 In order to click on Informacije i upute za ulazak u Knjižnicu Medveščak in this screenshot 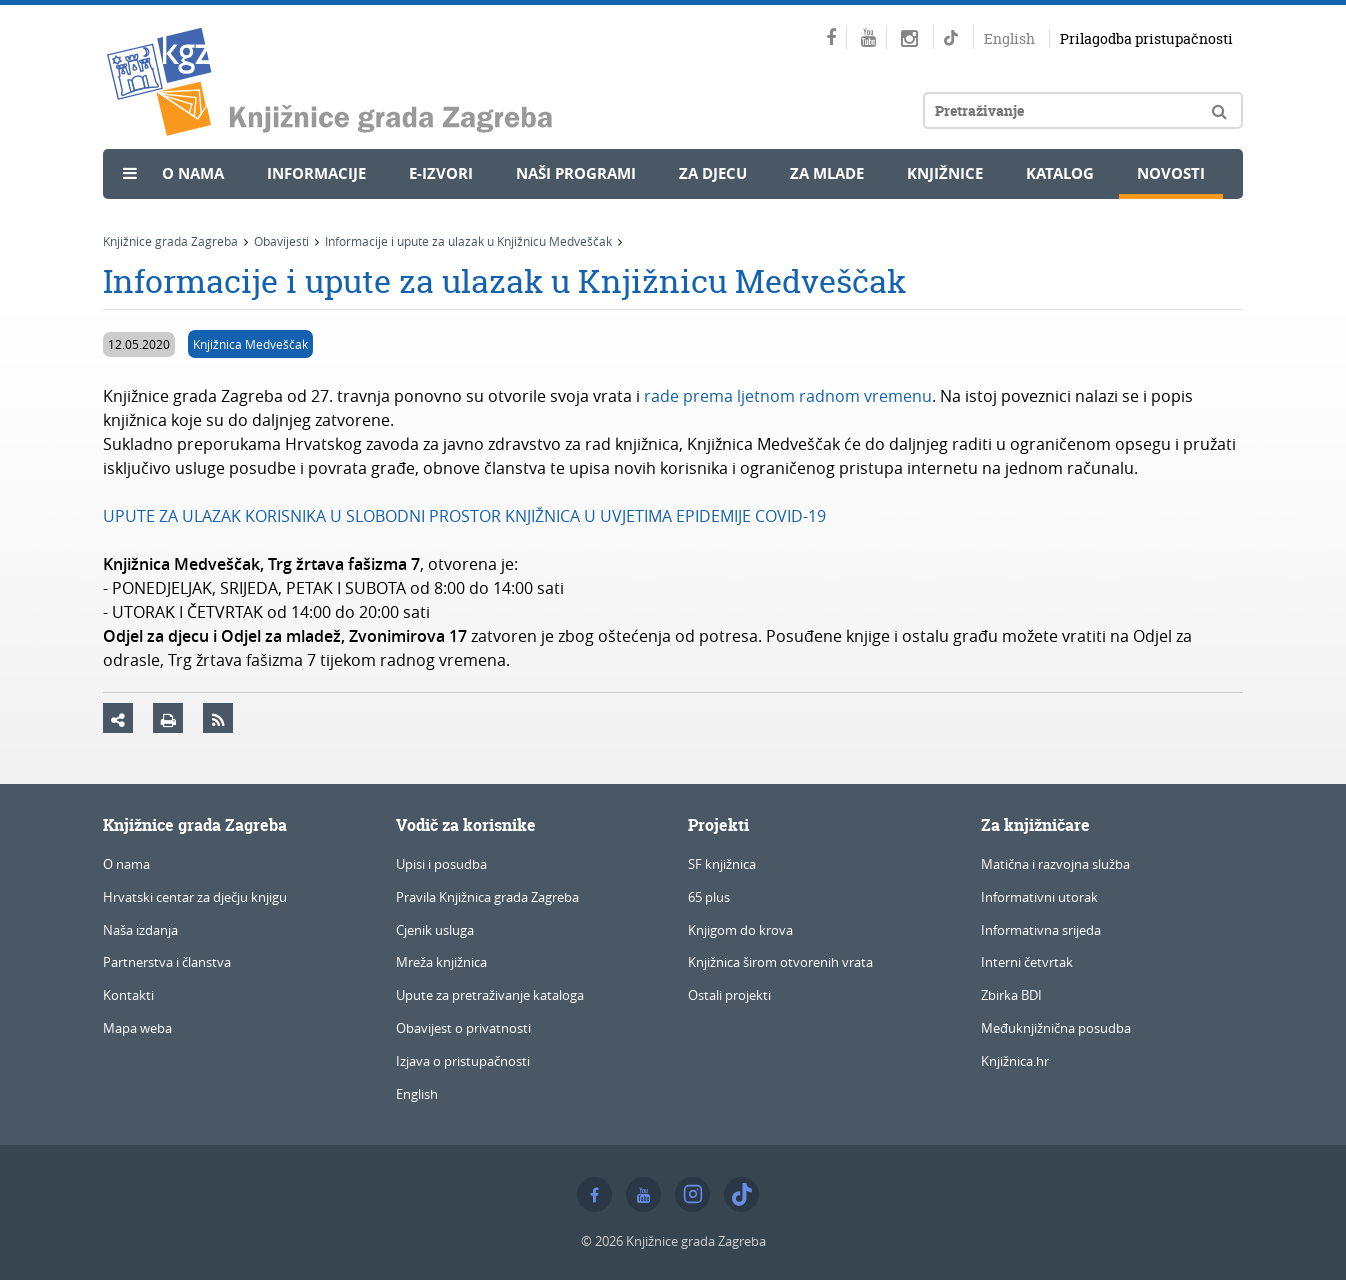, I will do `click(468, 241)`.